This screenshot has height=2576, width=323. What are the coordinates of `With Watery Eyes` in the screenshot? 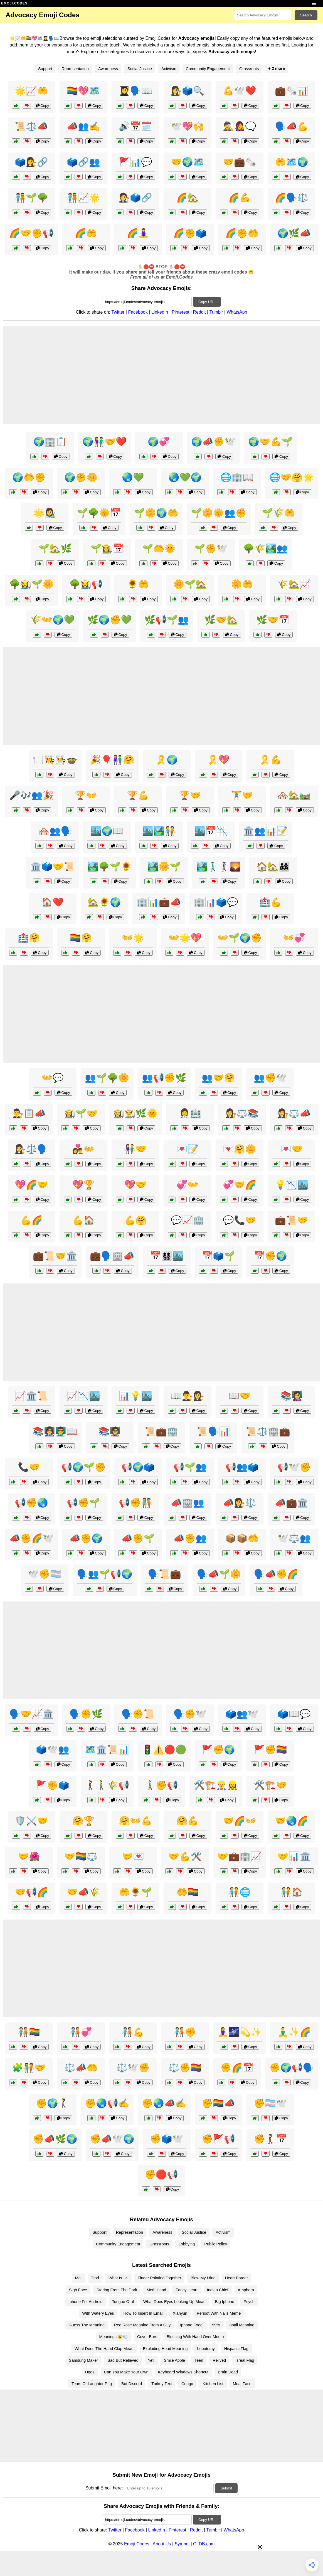 It's located at (98, 2313).